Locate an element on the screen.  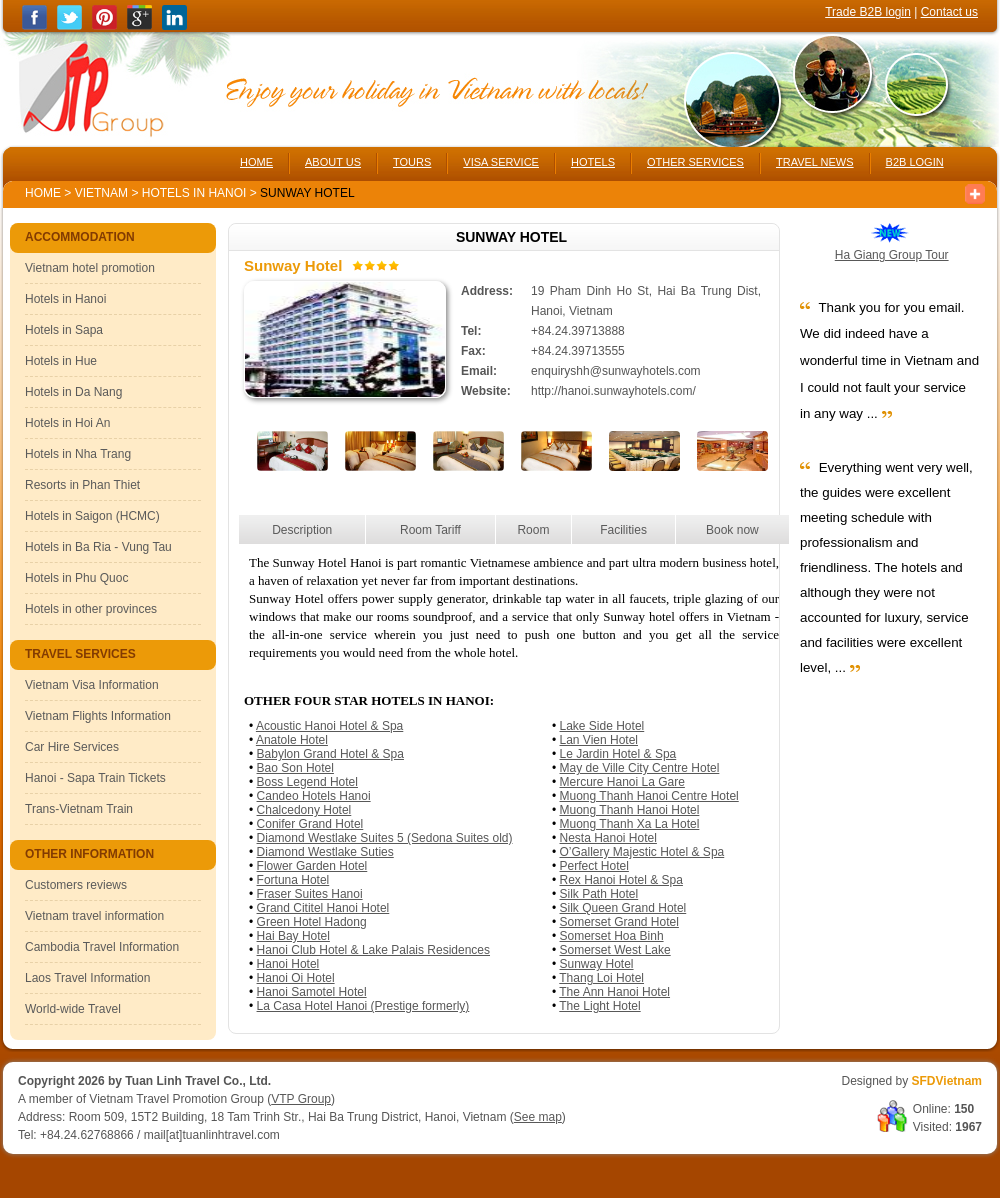
Hanoi Oi Hotel is located at coordinates (296, 978).